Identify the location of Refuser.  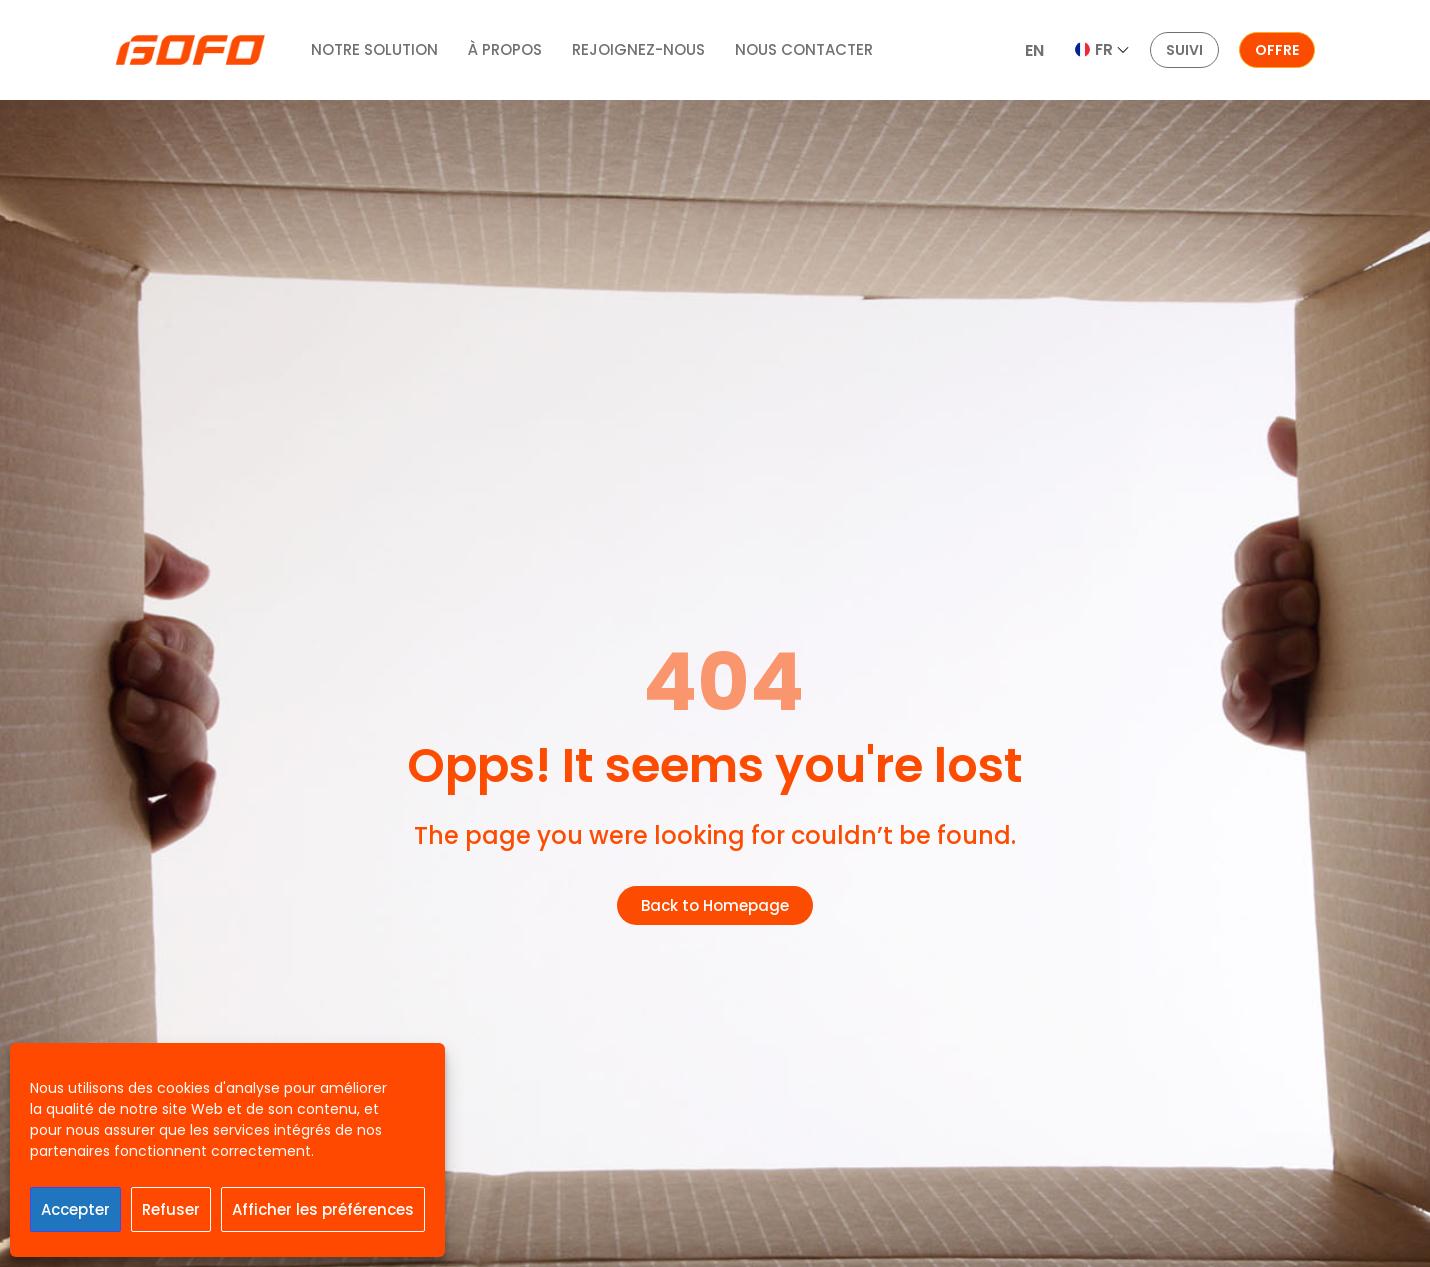
(171, 1209).